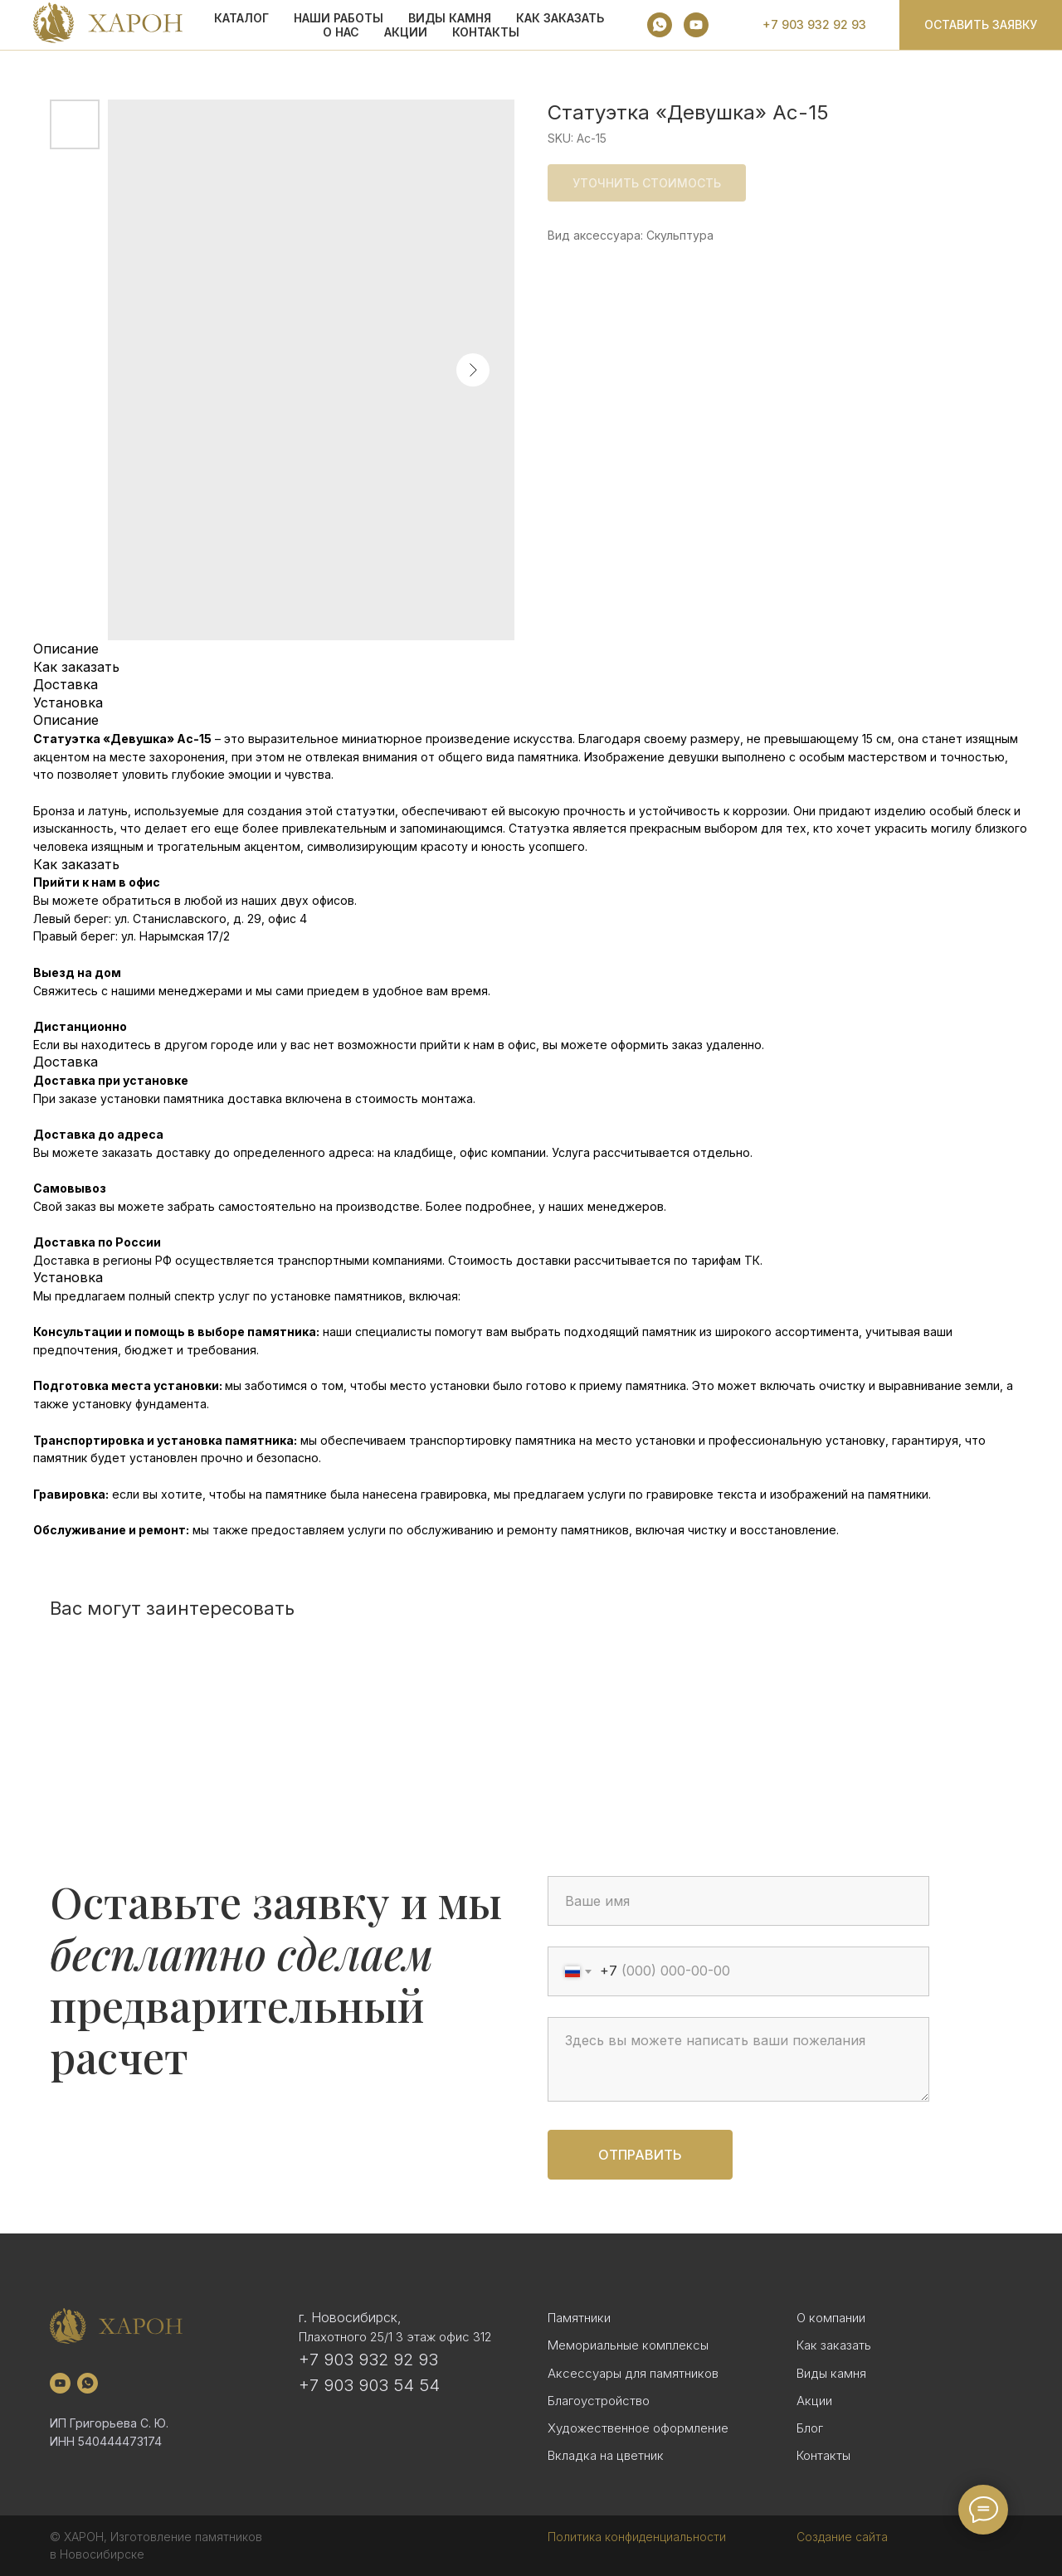 The height and width of the screenshot is (2576, 1062). I want to click on Политика конфиденциальности, so click(637, 2537).